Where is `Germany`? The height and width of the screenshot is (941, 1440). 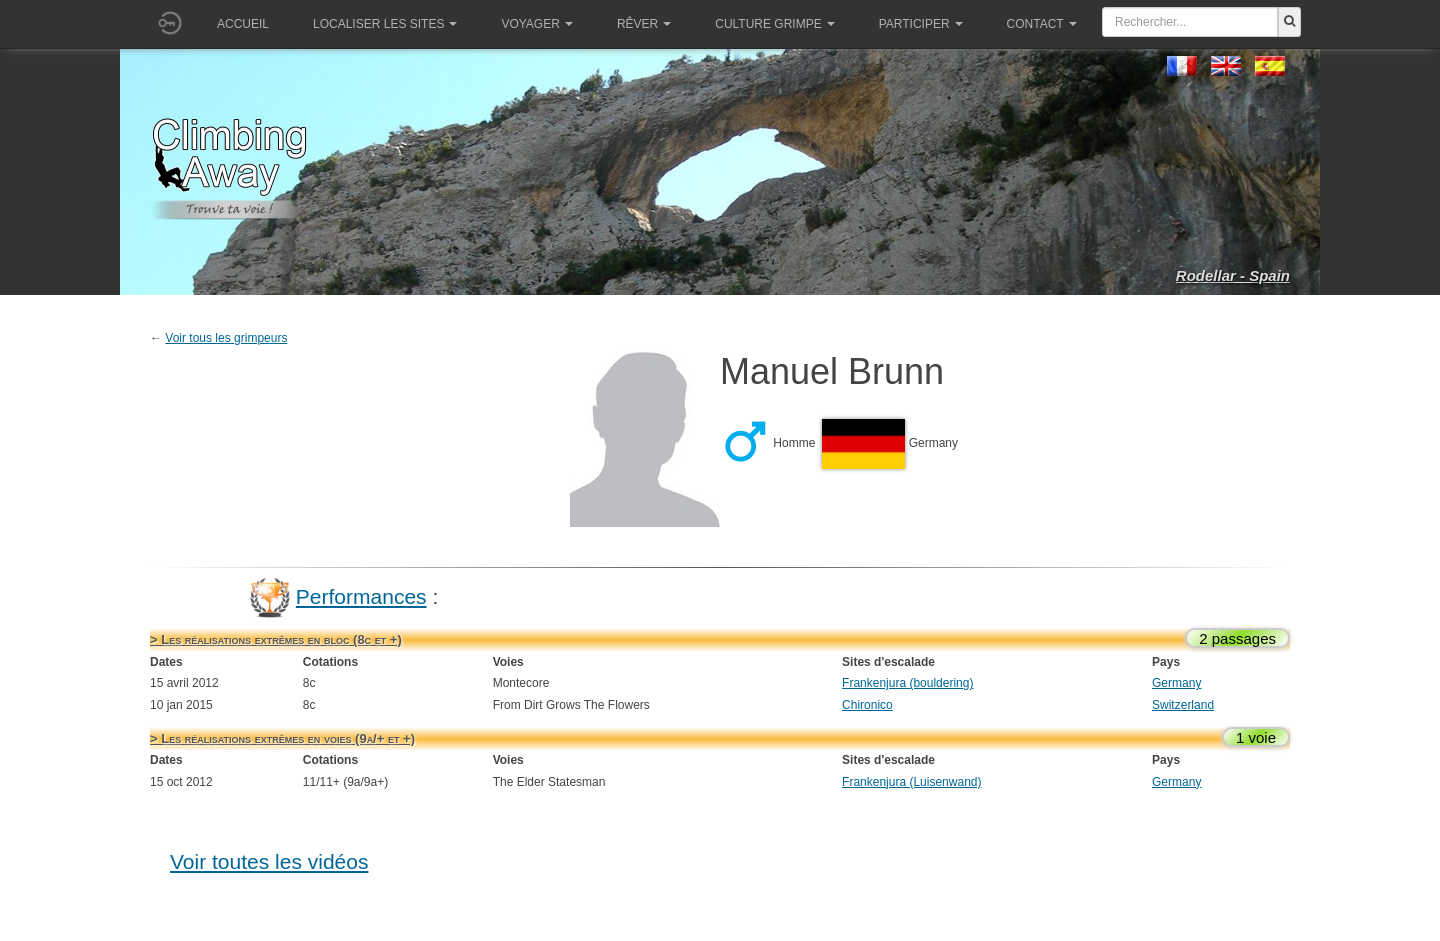
Germany is located at coordinates (1176, 683).